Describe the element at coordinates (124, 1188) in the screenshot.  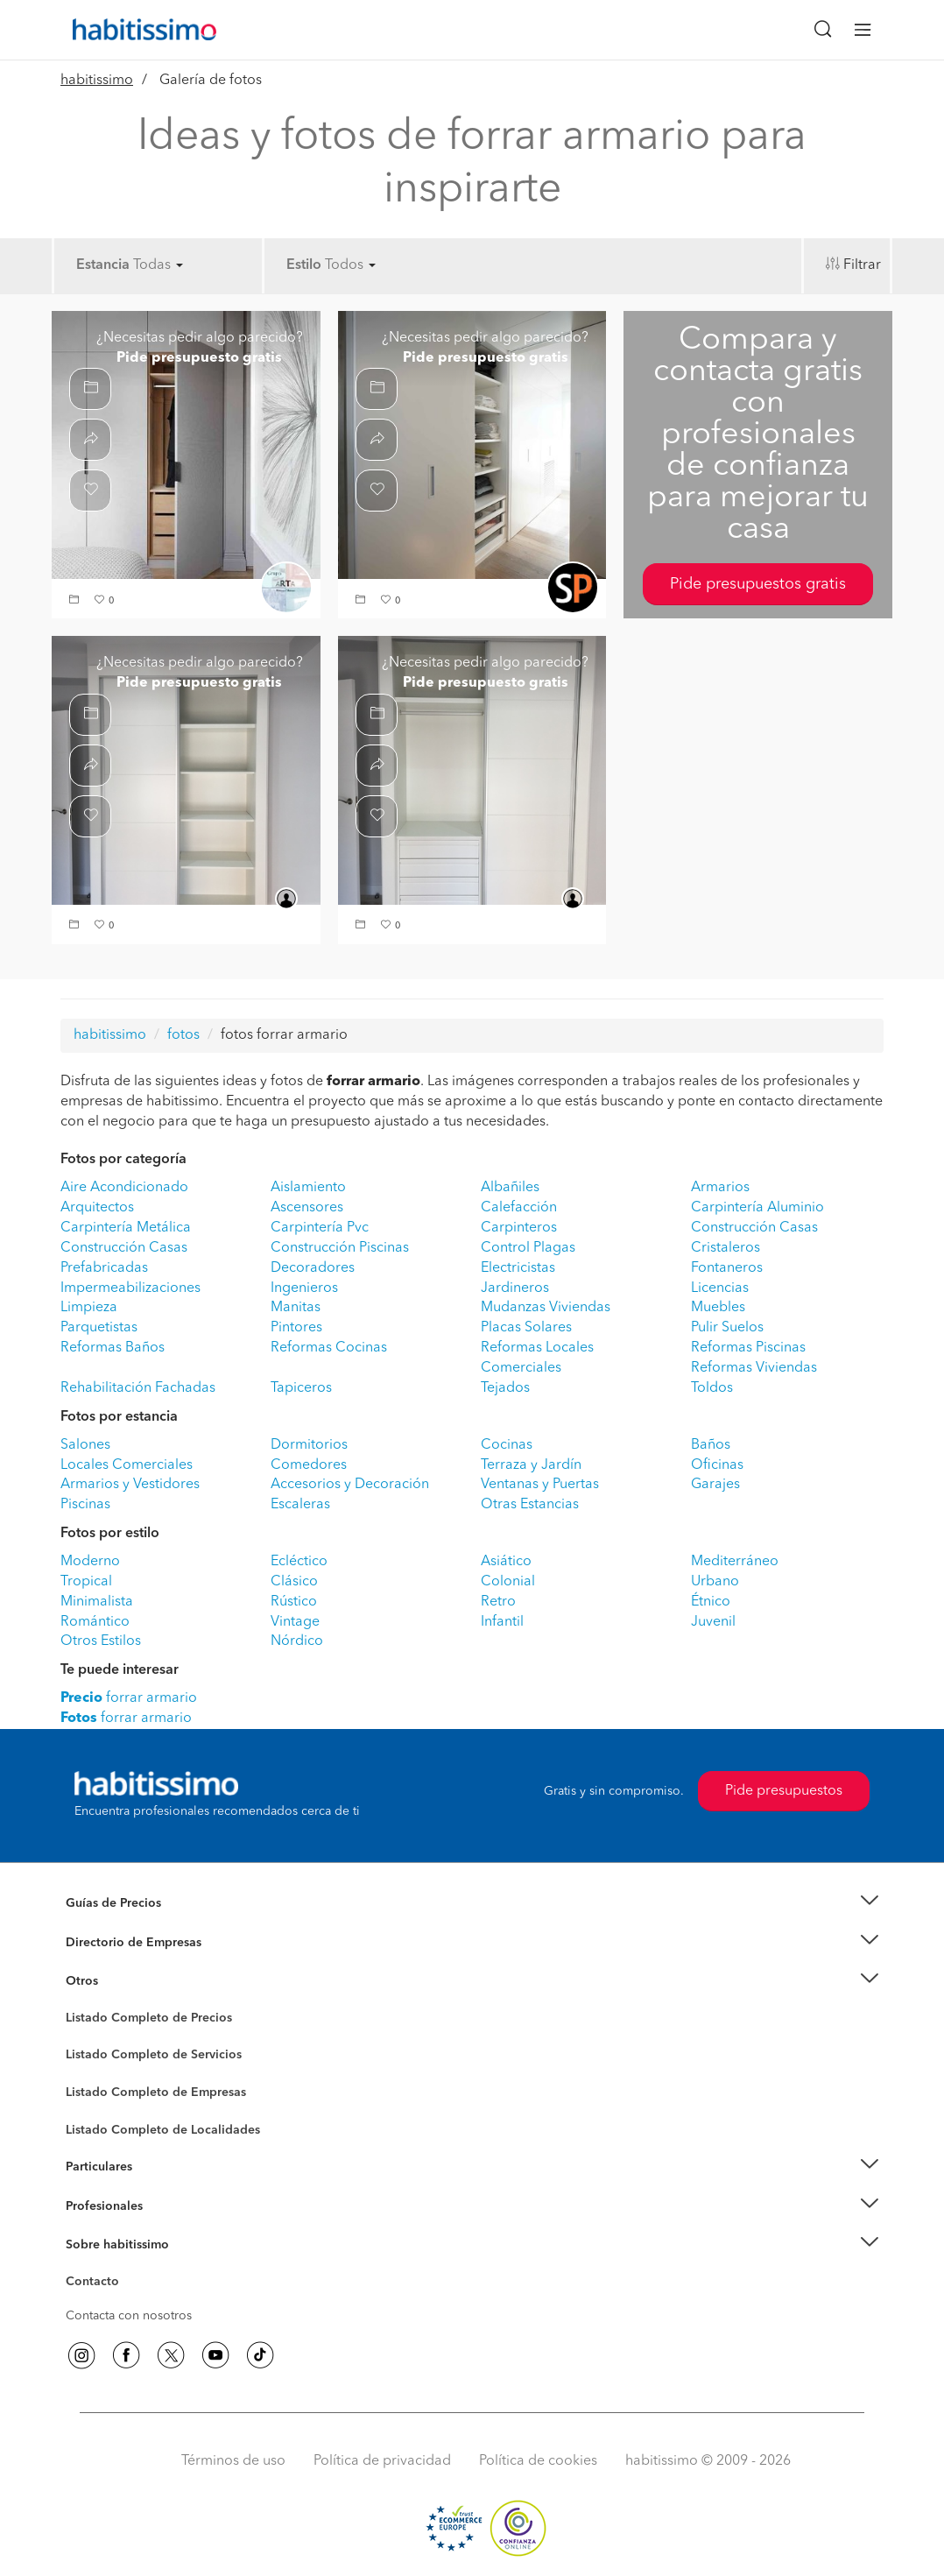
I see `Aire Acondicionado` at that location.